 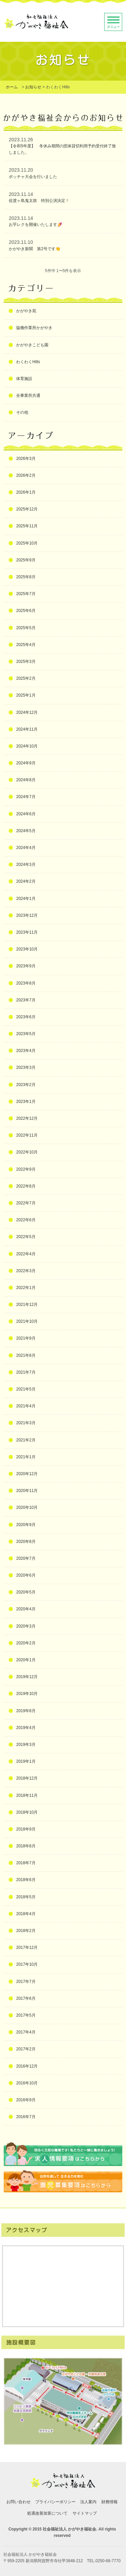 What do you see at coordinates (33, 176) in the screenshot?
I see `ボッチャ大会を行いました` at bounding box center [33, 176].